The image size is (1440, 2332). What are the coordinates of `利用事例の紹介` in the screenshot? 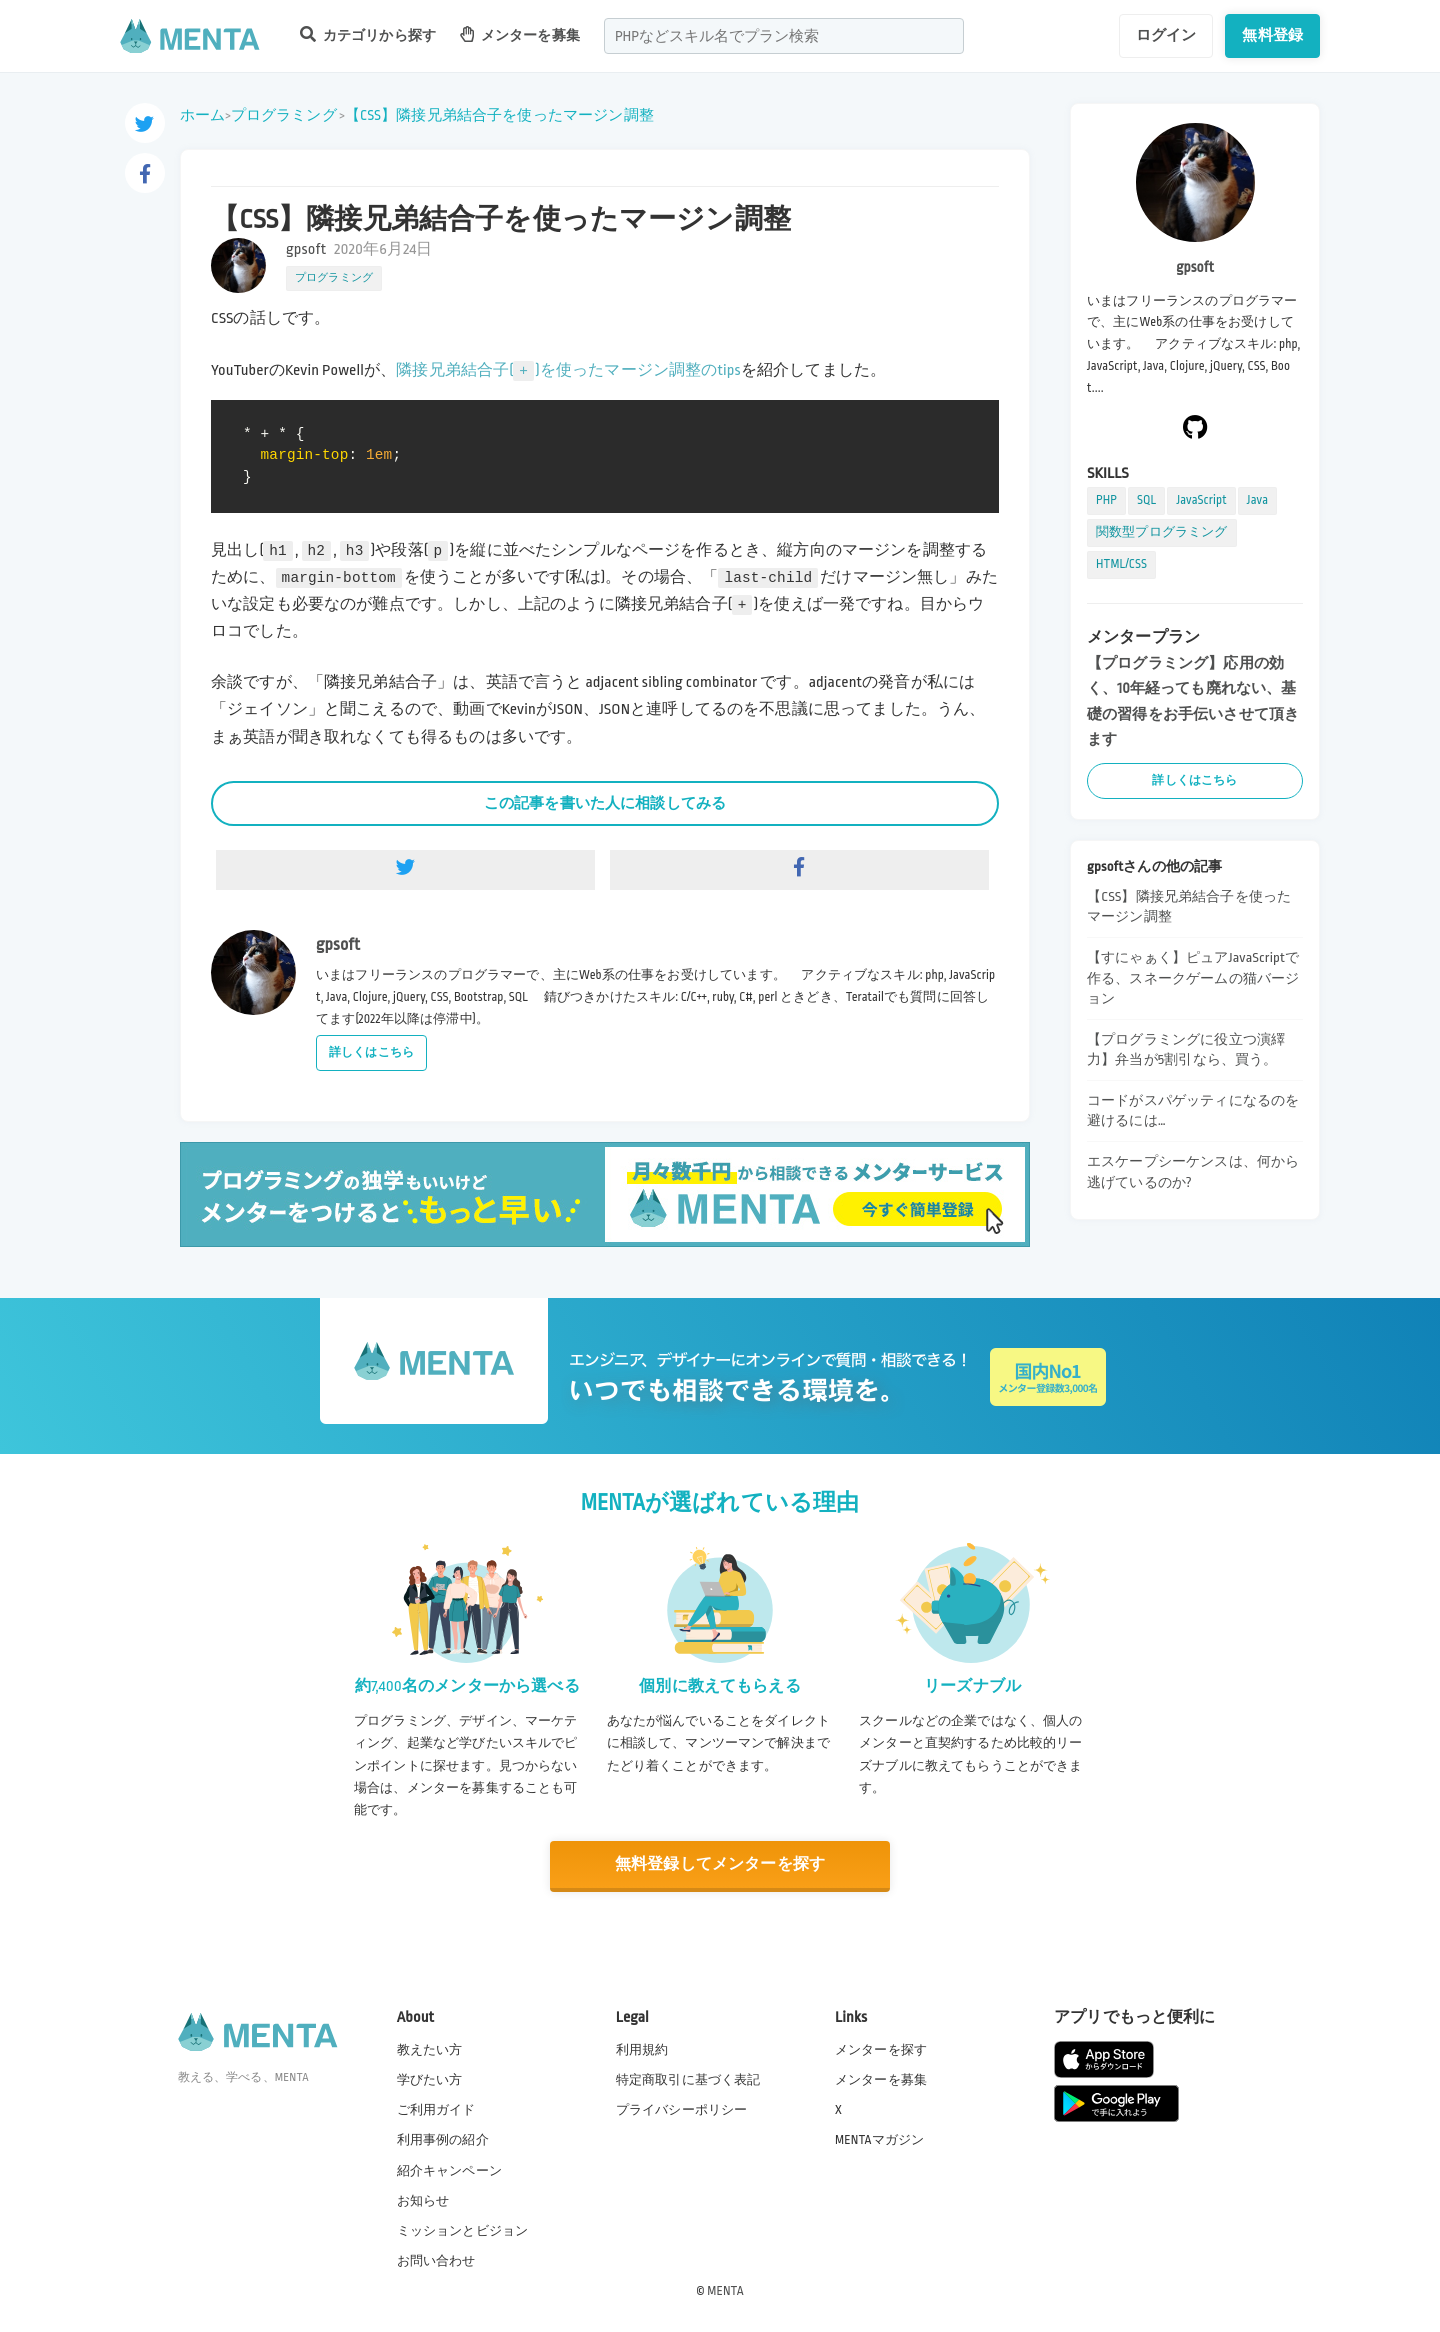 It's located at (443, 2140).